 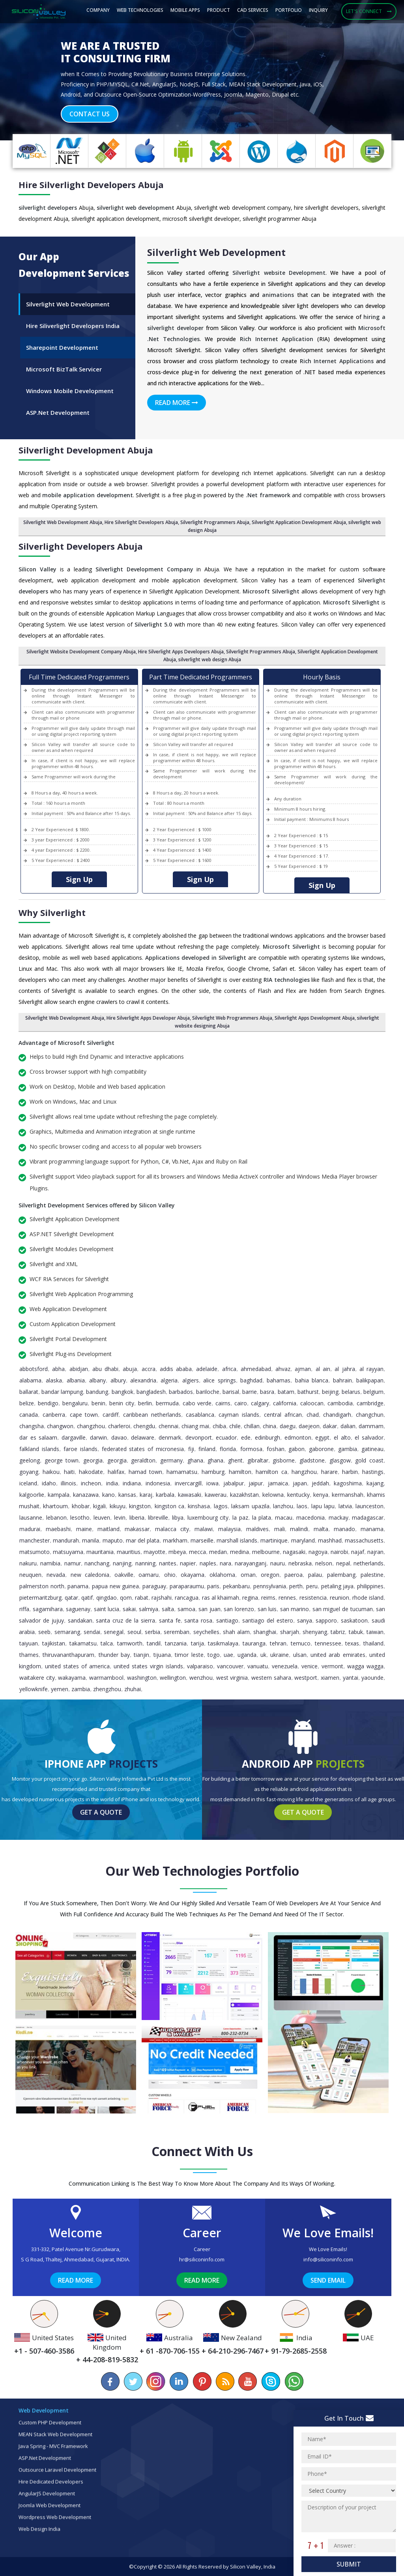 What do you see at coordinates (168, 1426) in the screenshot?
I see `Chennai` at bounding box center [168, 1426].